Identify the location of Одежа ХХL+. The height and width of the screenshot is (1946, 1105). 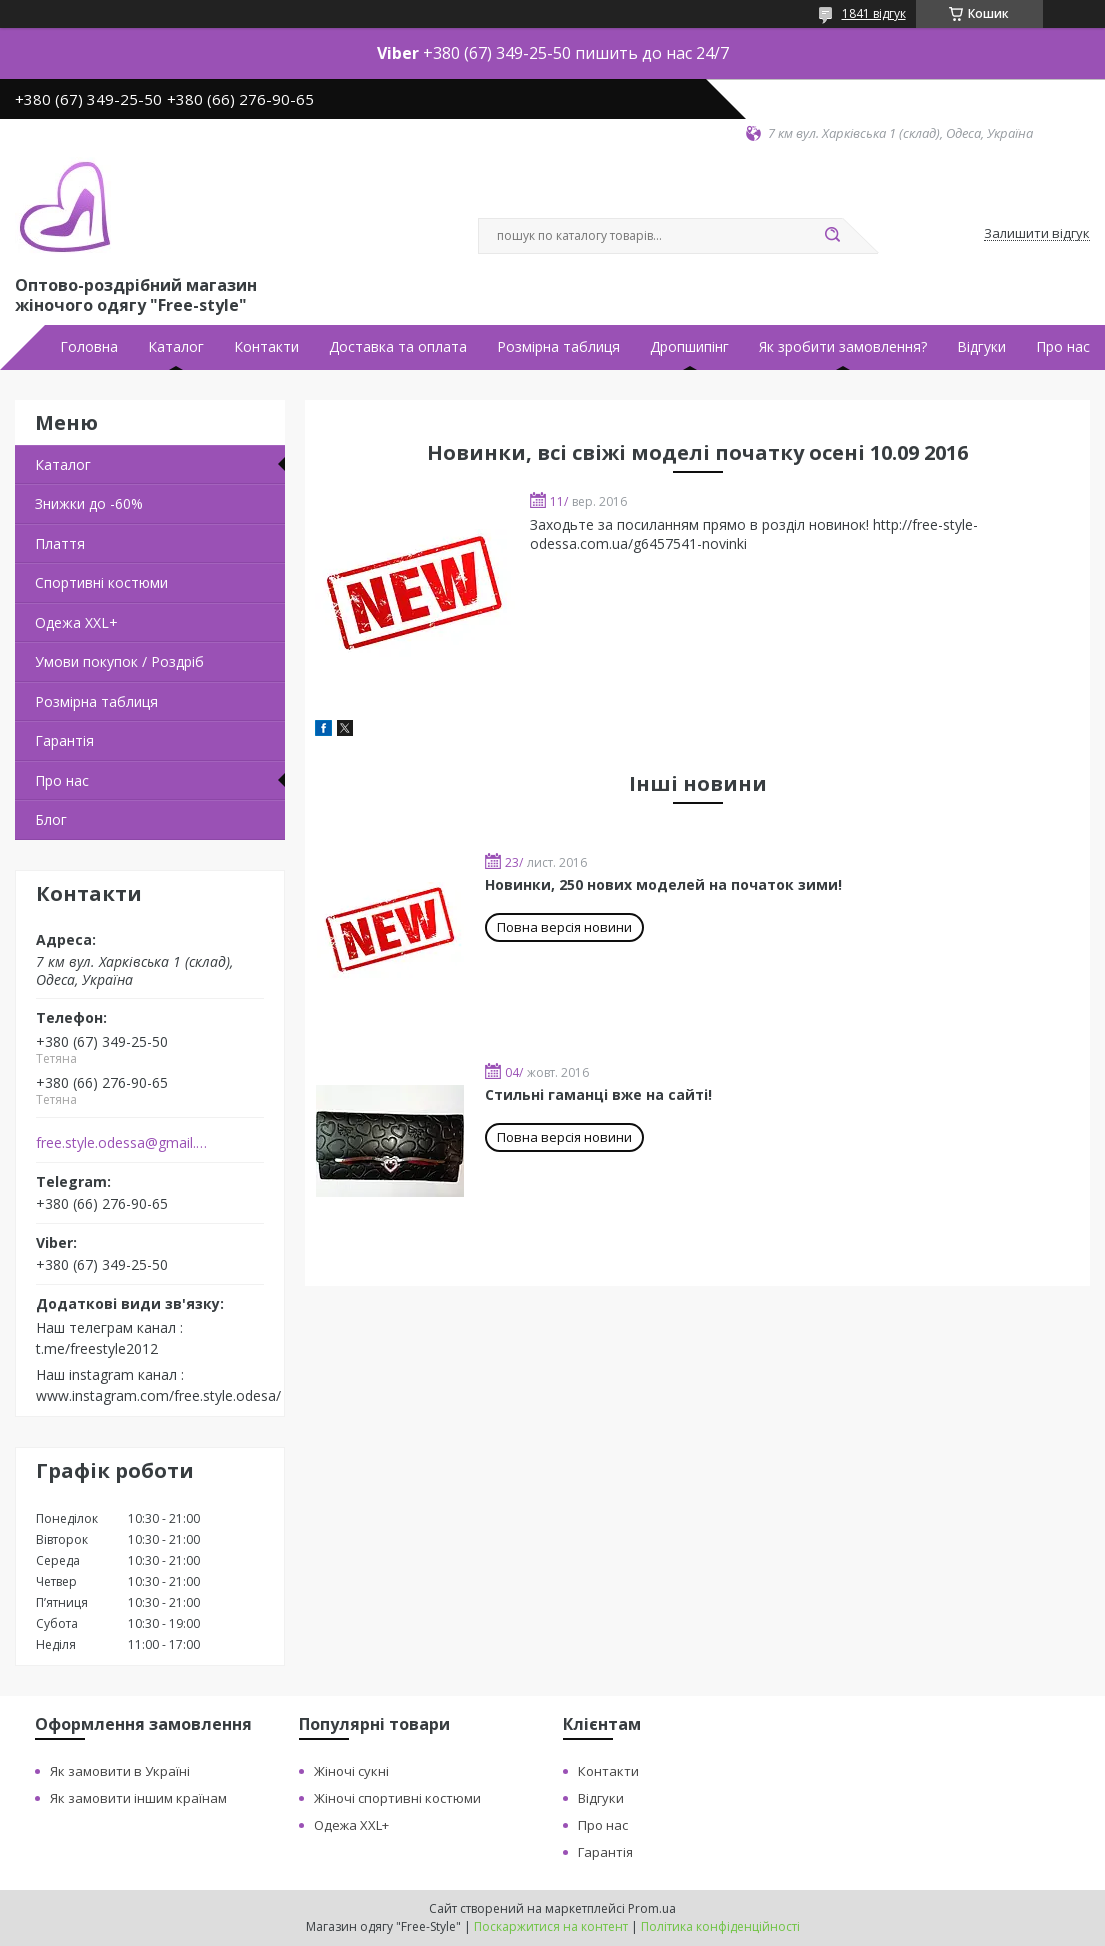
(76, 622).